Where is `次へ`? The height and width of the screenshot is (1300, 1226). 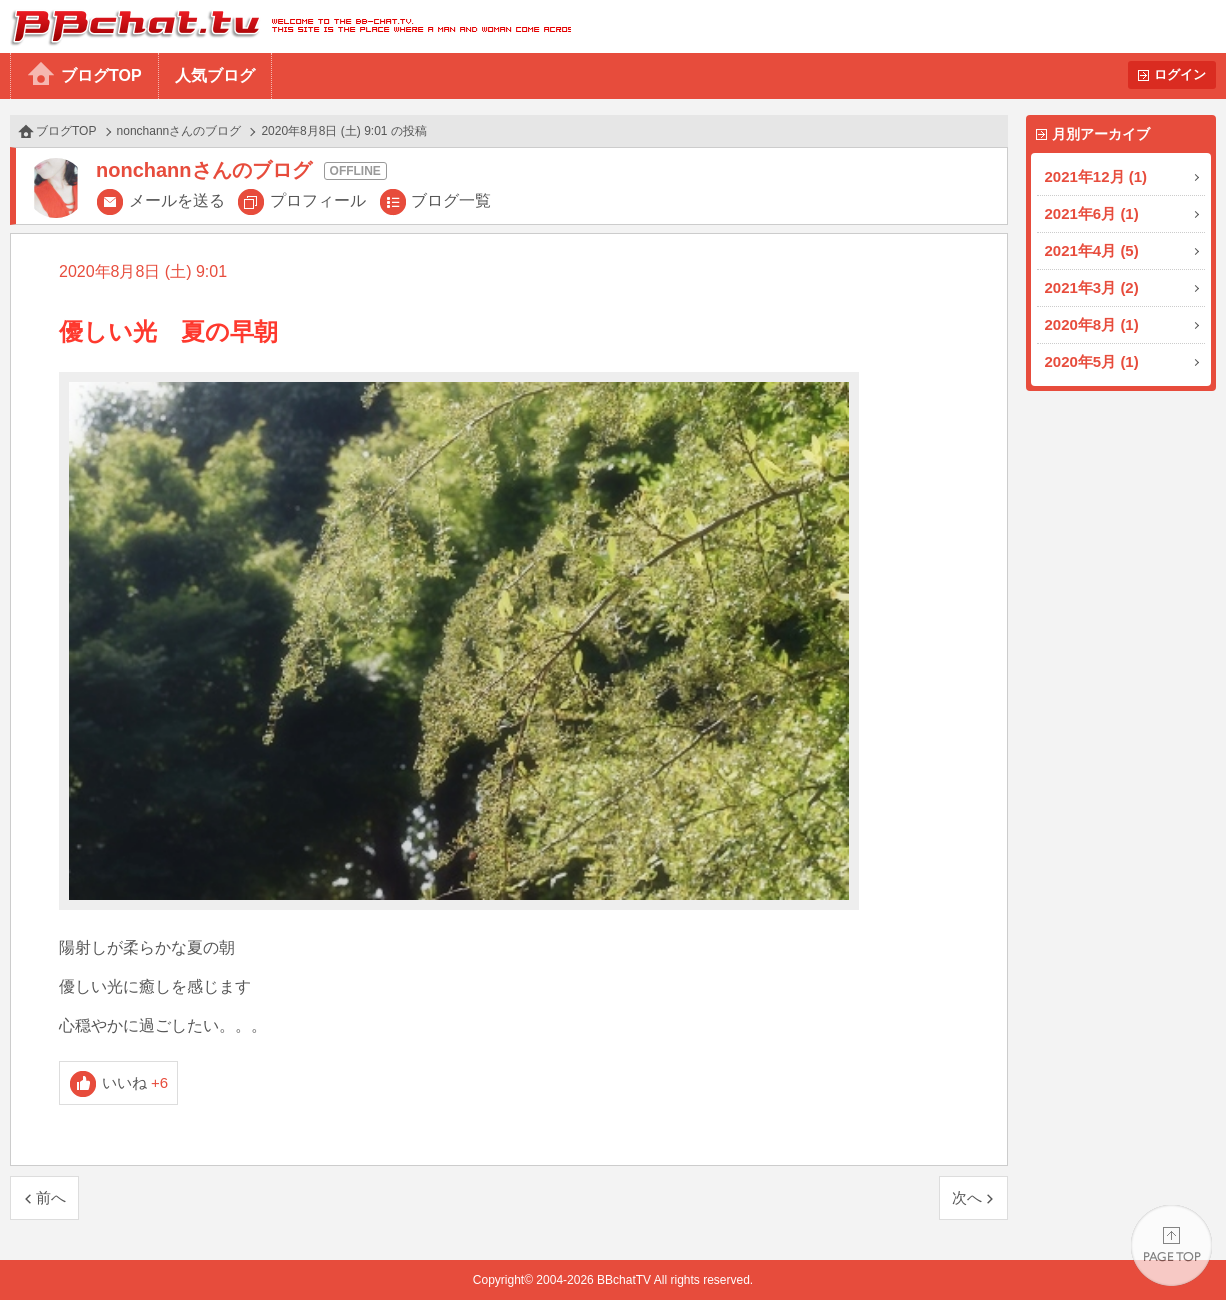 次へ is located at coordinates (967, 1197).